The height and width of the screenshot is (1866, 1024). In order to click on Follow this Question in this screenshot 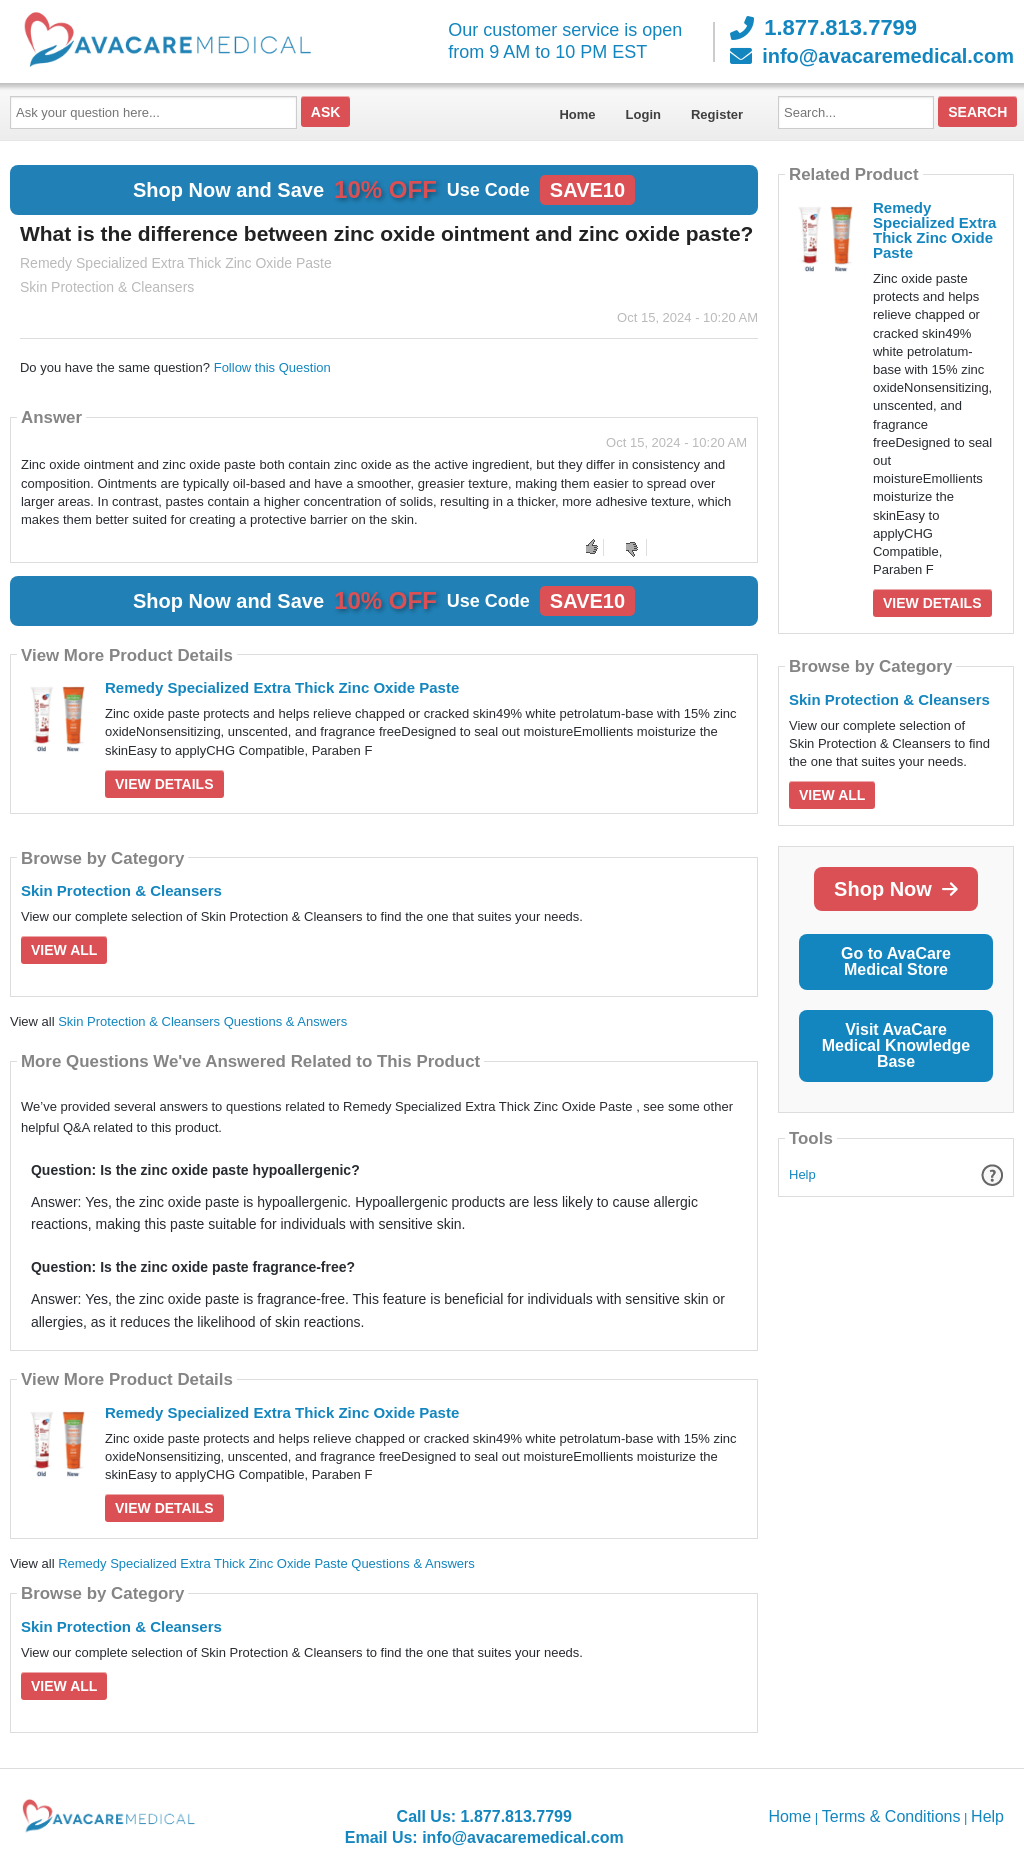, I will do `click(272, 367)`.